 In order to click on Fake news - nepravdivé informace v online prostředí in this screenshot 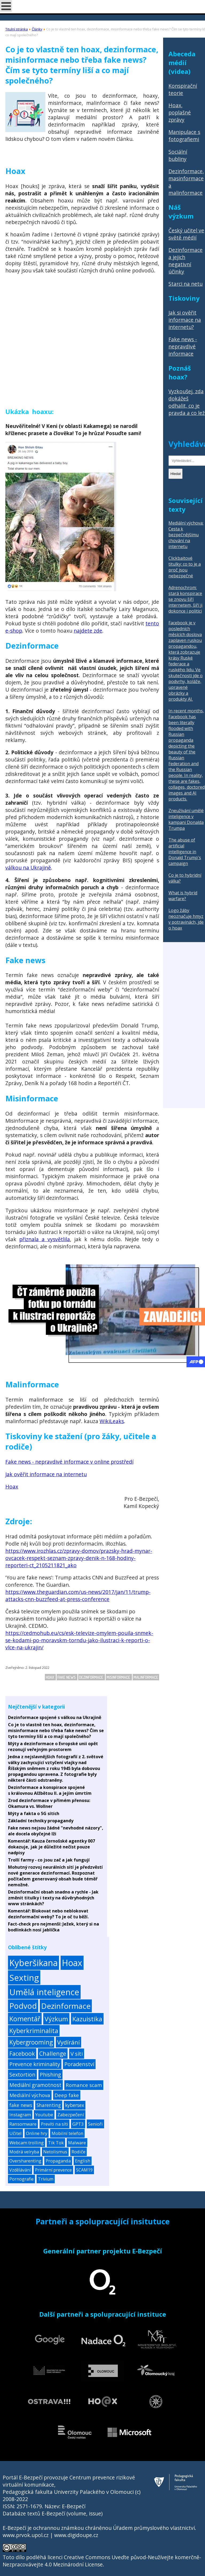, I will do `click(69, 1461)`.